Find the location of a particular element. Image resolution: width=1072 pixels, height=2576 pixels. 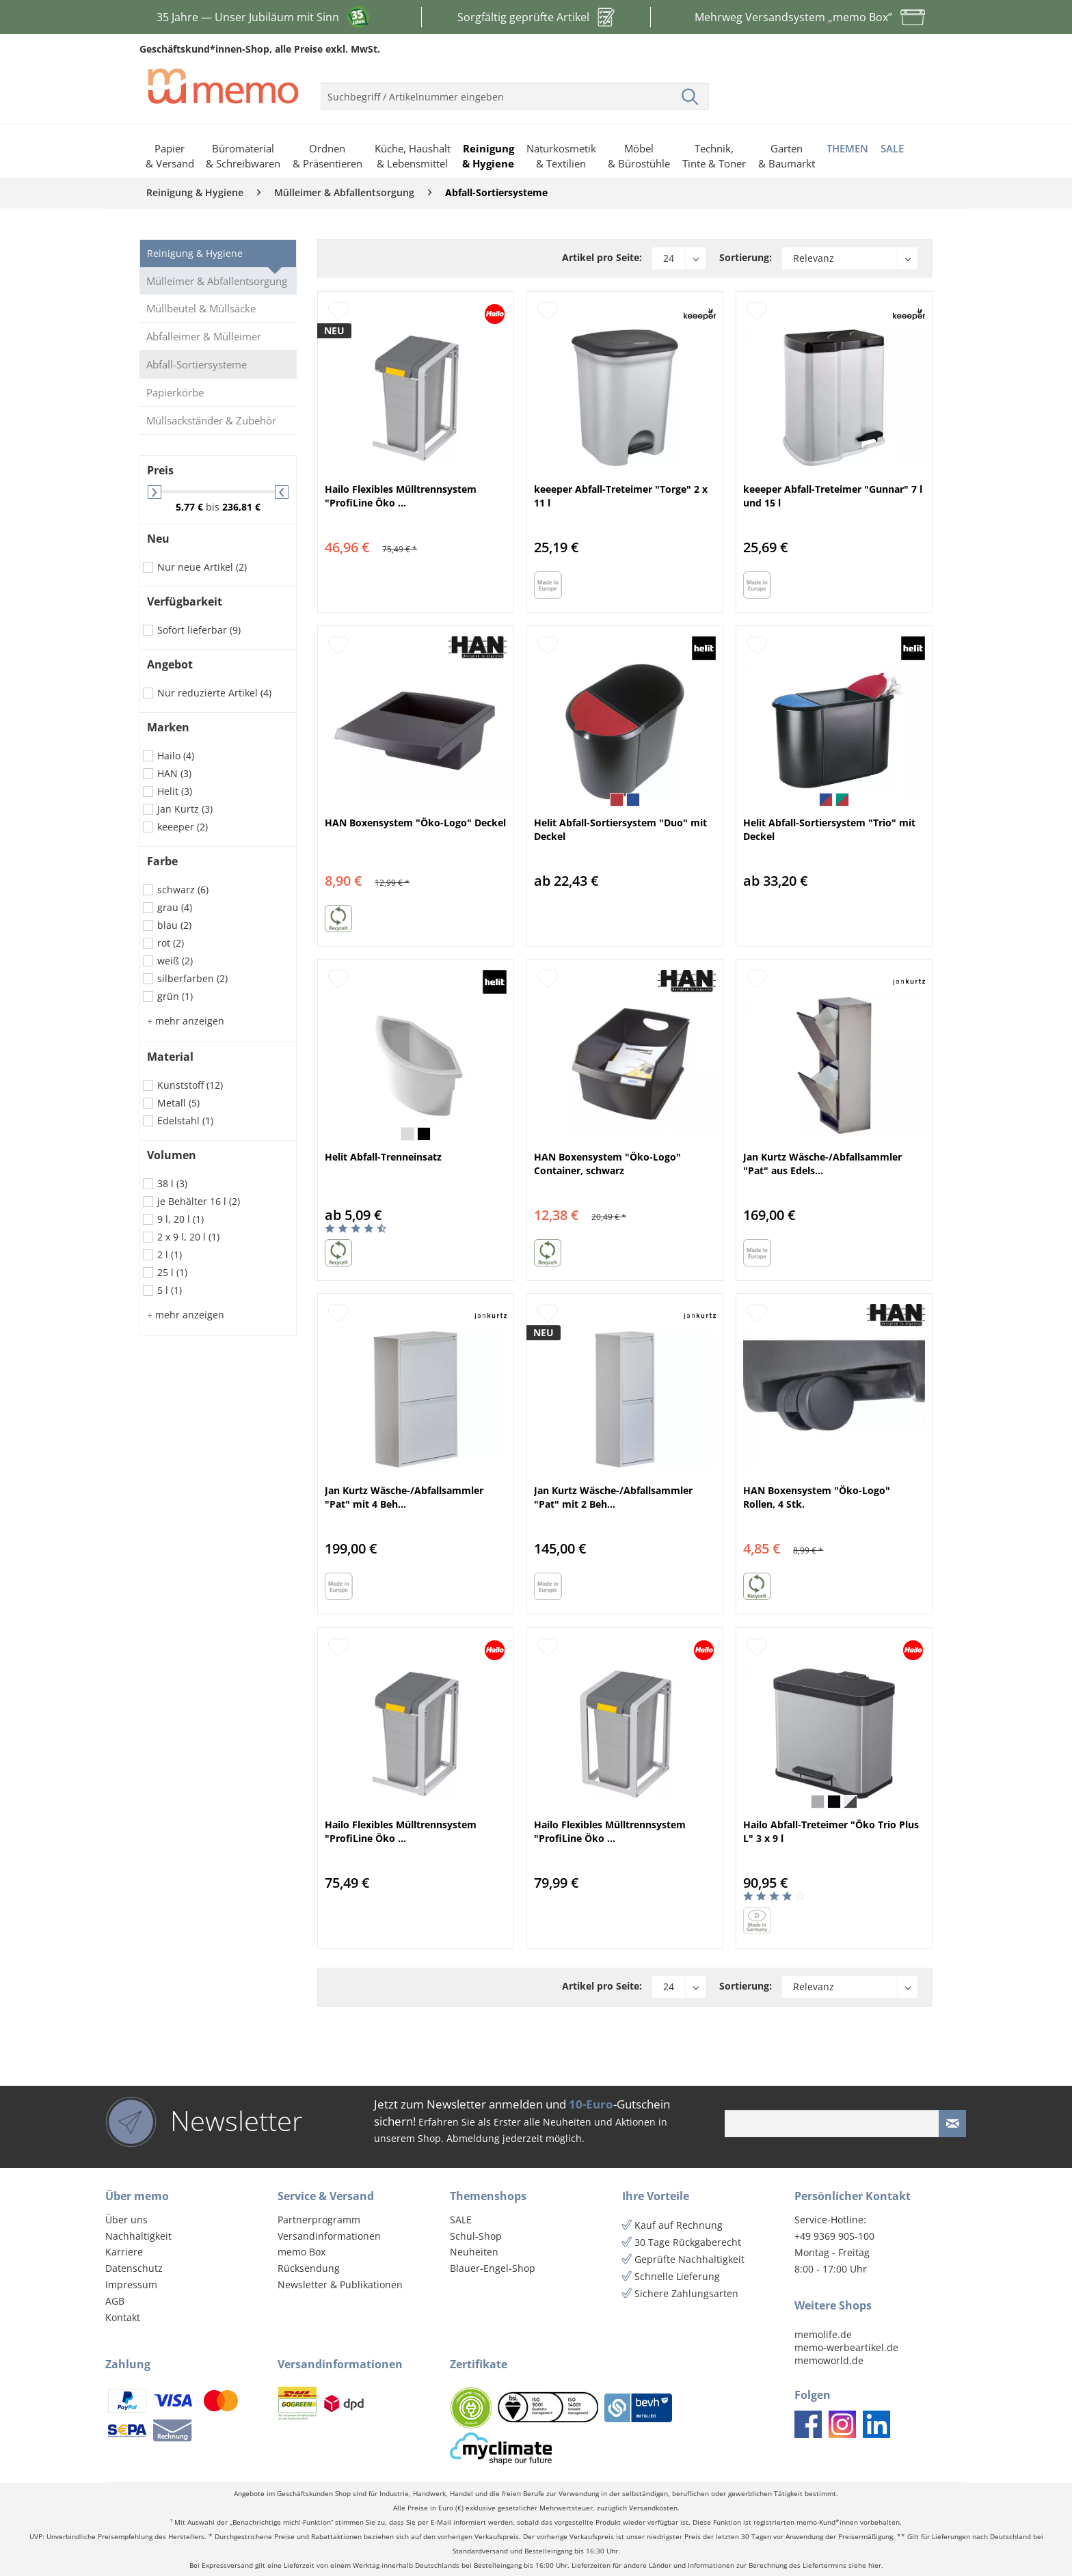

[Newsletter absenden] is located at coordinates (952, 2123).